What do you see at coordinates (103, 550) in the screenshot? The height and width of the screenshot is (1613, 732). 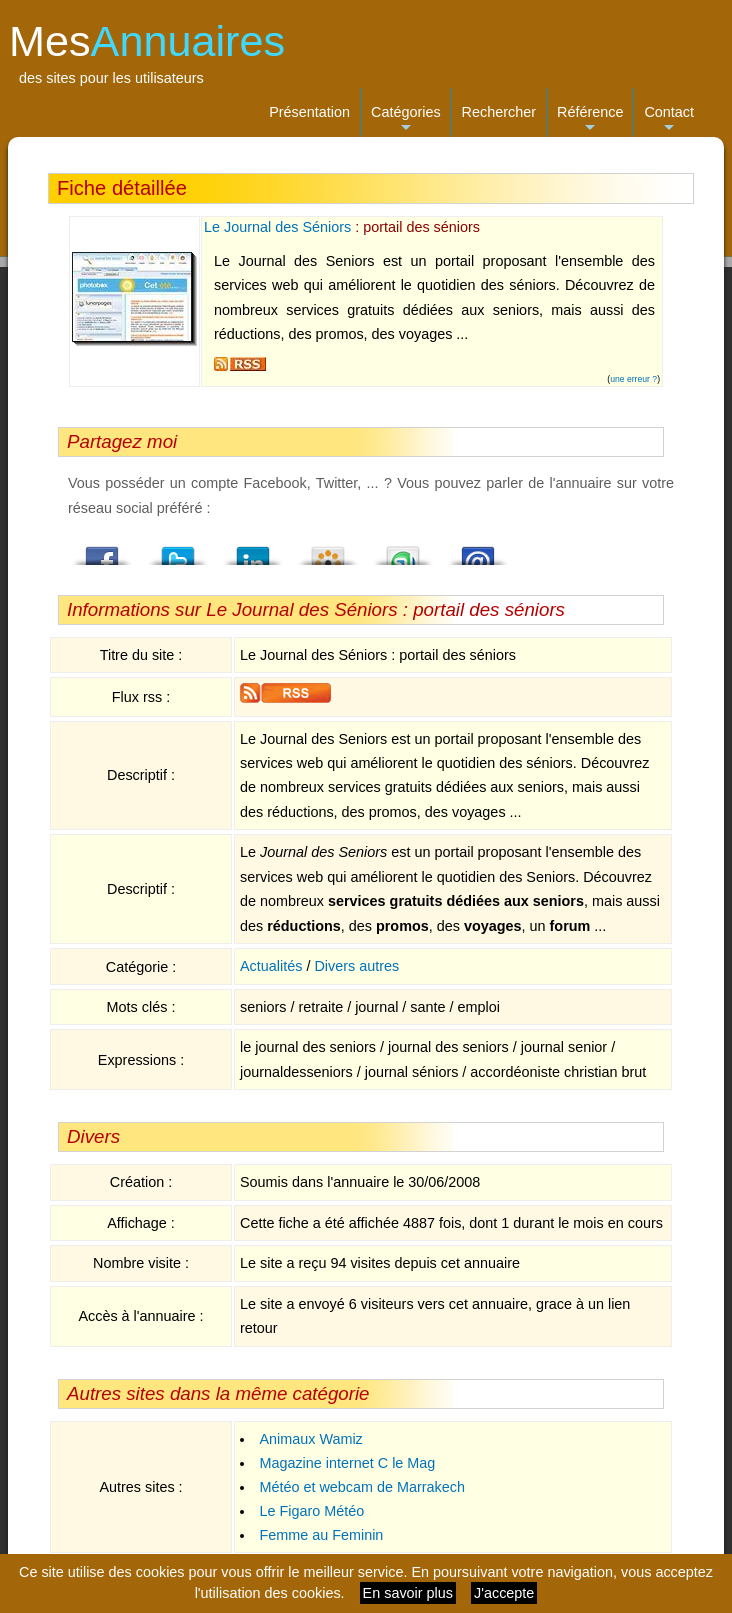 I see `Facebook` at bounding box center [103, 550].